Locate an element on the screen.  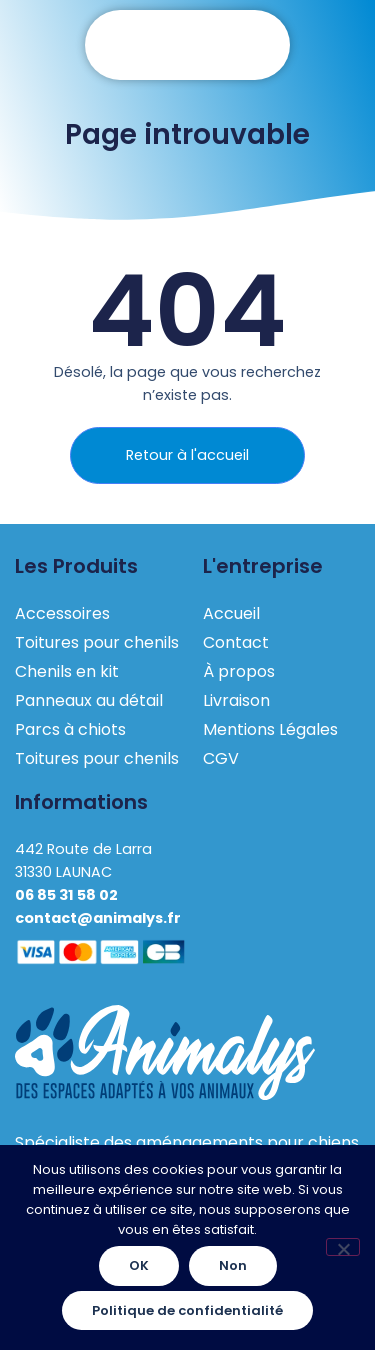
Toitures pour chenils is located at coordinates (97, 642).